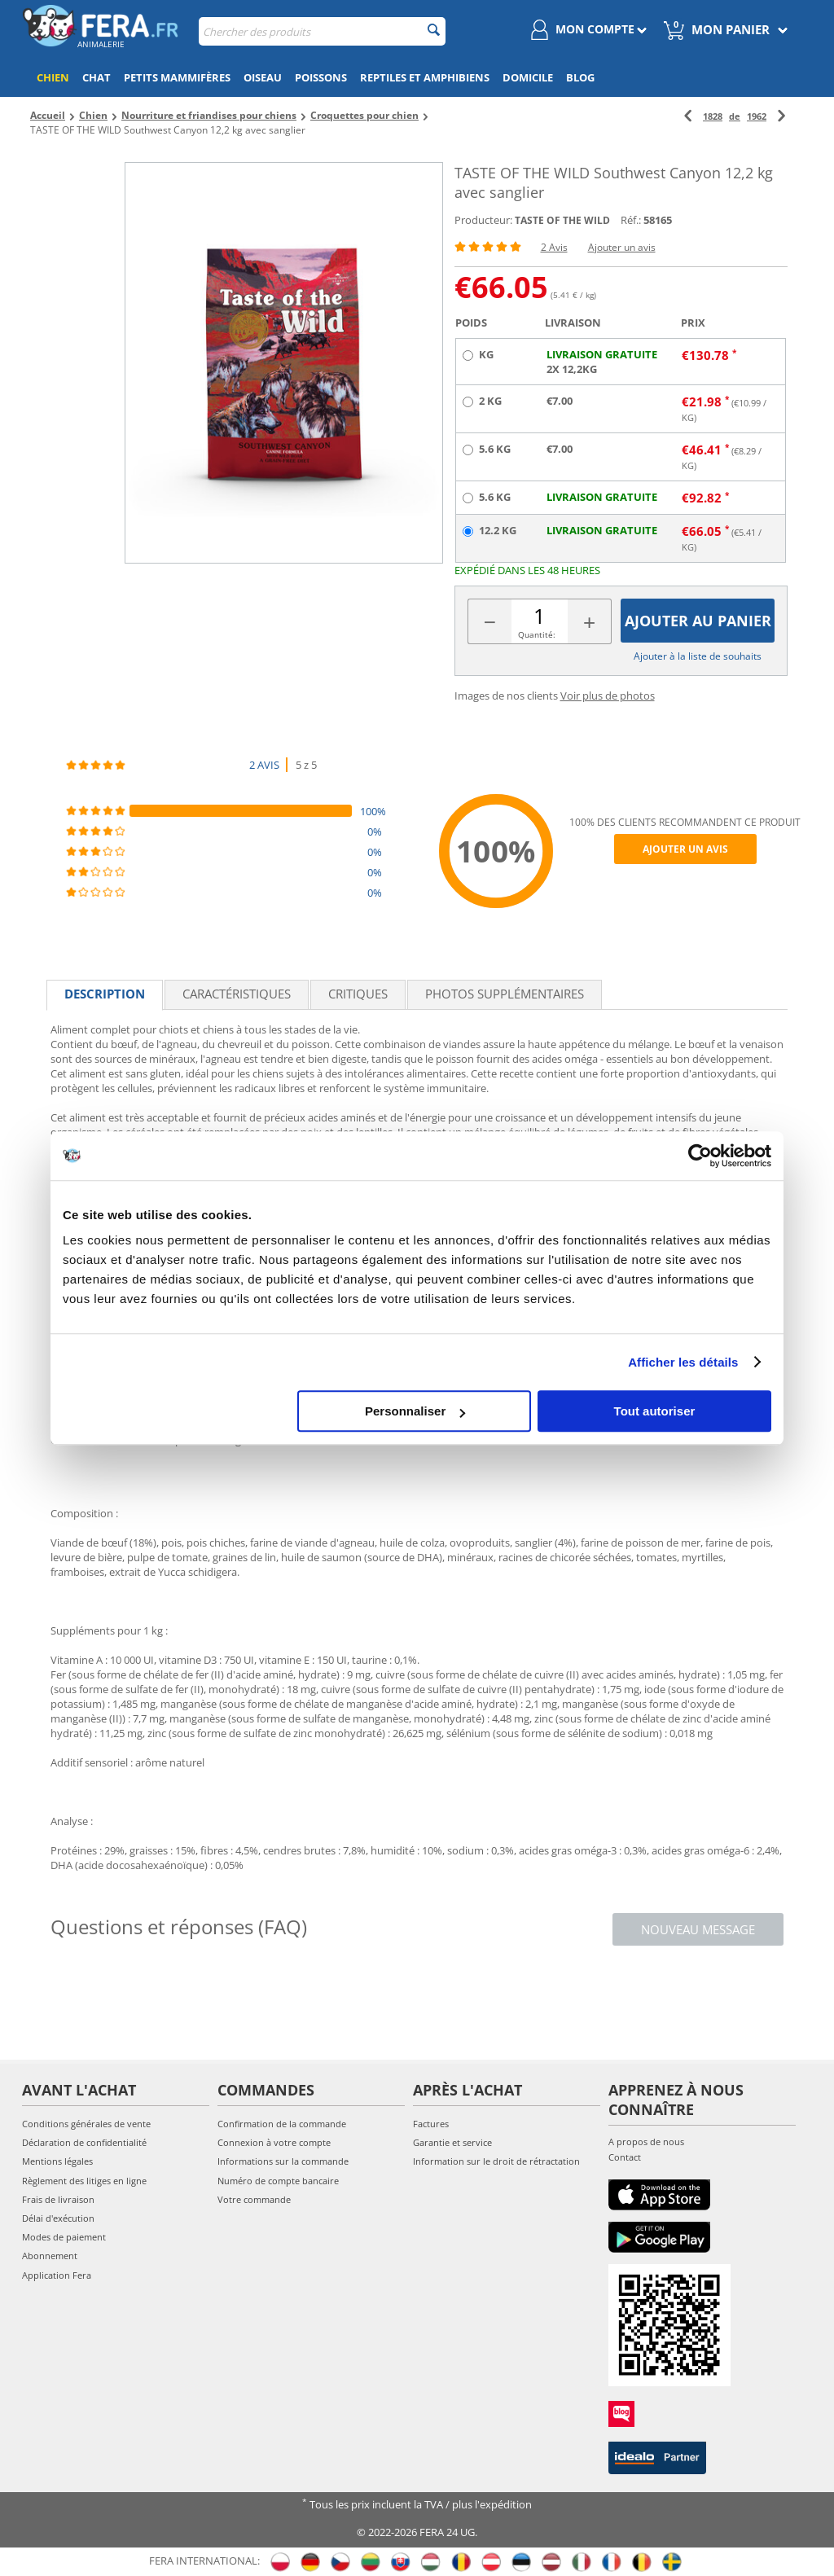 Image resolution: width=834 pixels, height=2576 pixels. I want to click on Délai d'exécution, so click(58, 2218).